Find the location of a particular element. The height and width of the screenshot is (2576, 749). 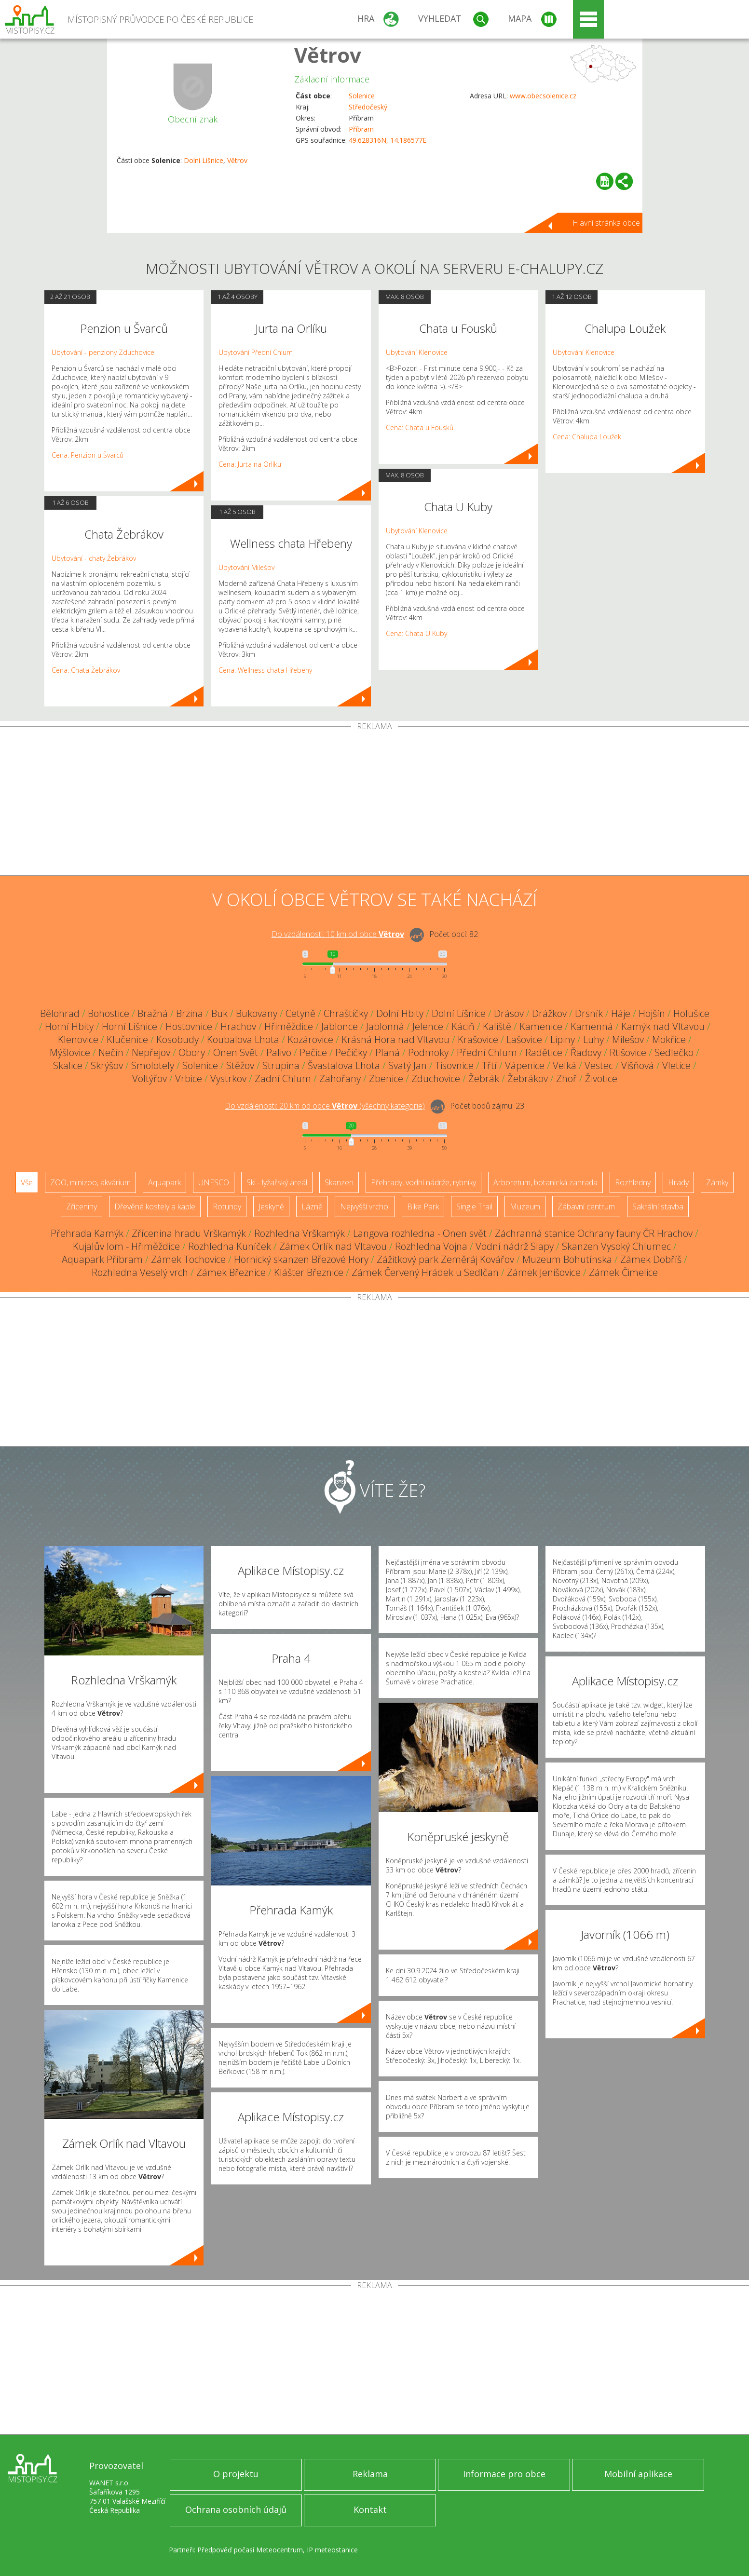

Švastalova Lhota is located at coordinates (344, 1065).